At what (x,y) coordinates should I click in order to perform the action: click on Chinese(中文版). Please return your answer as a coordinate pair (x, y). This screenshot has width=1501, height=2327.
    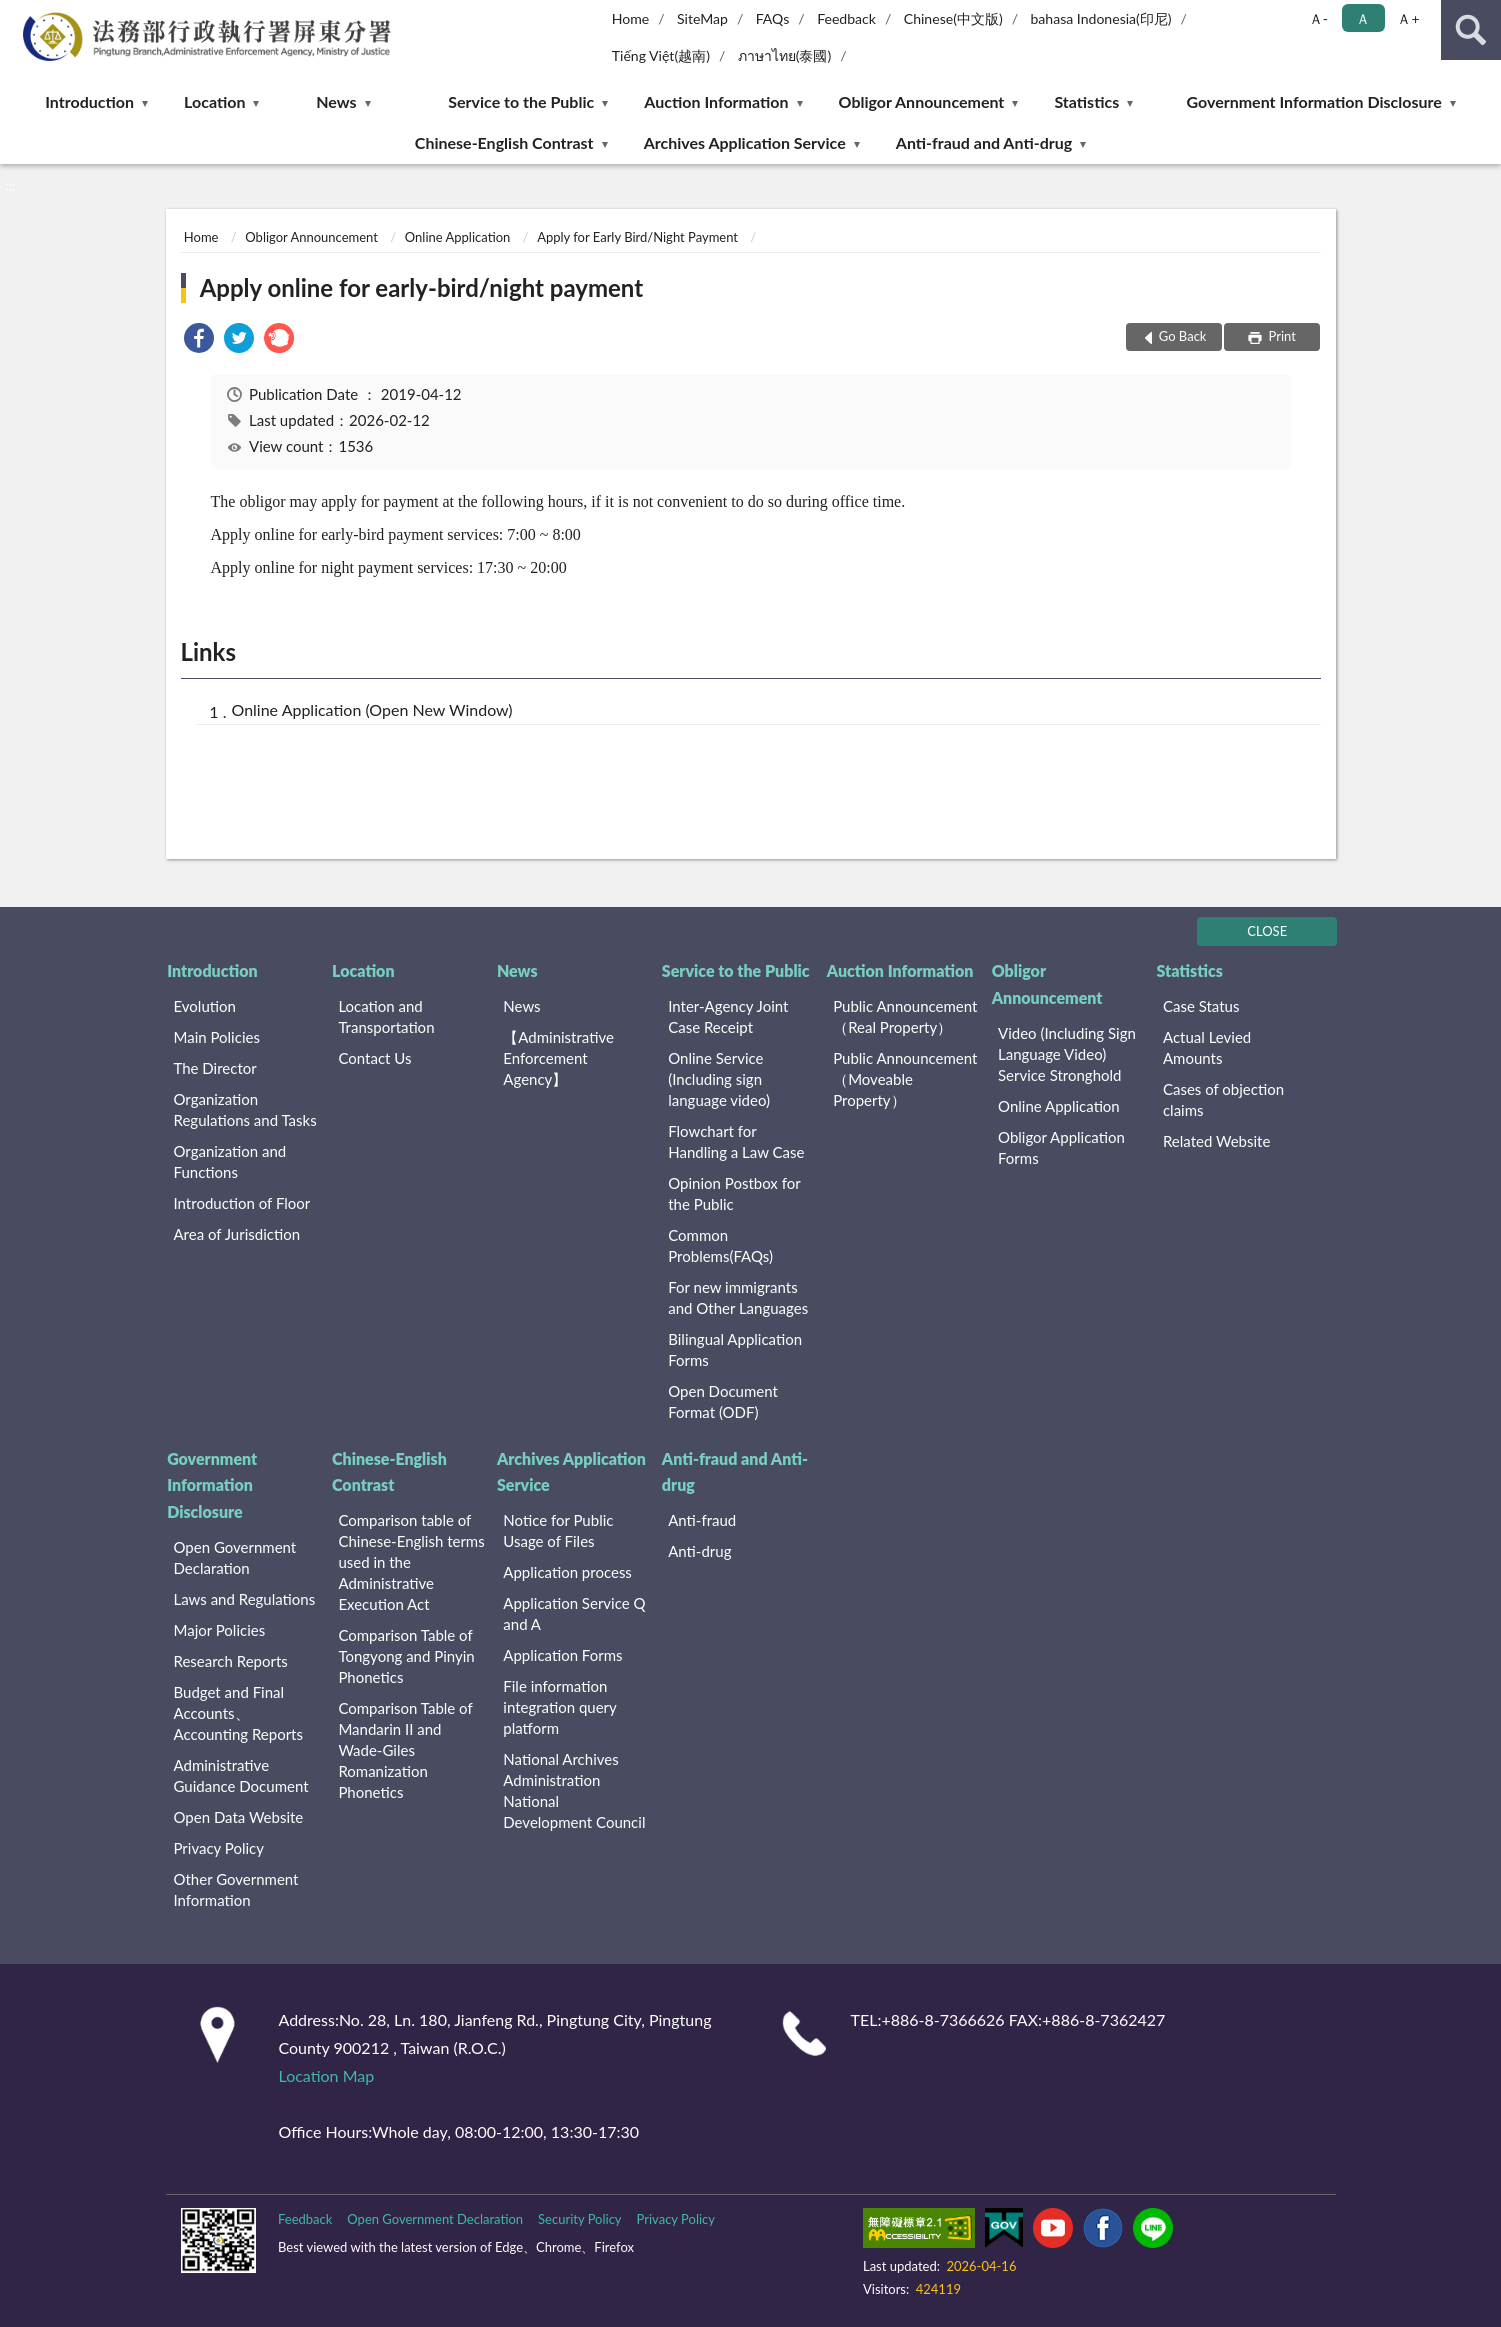
    Looking at the image, I should click on (953, 18).